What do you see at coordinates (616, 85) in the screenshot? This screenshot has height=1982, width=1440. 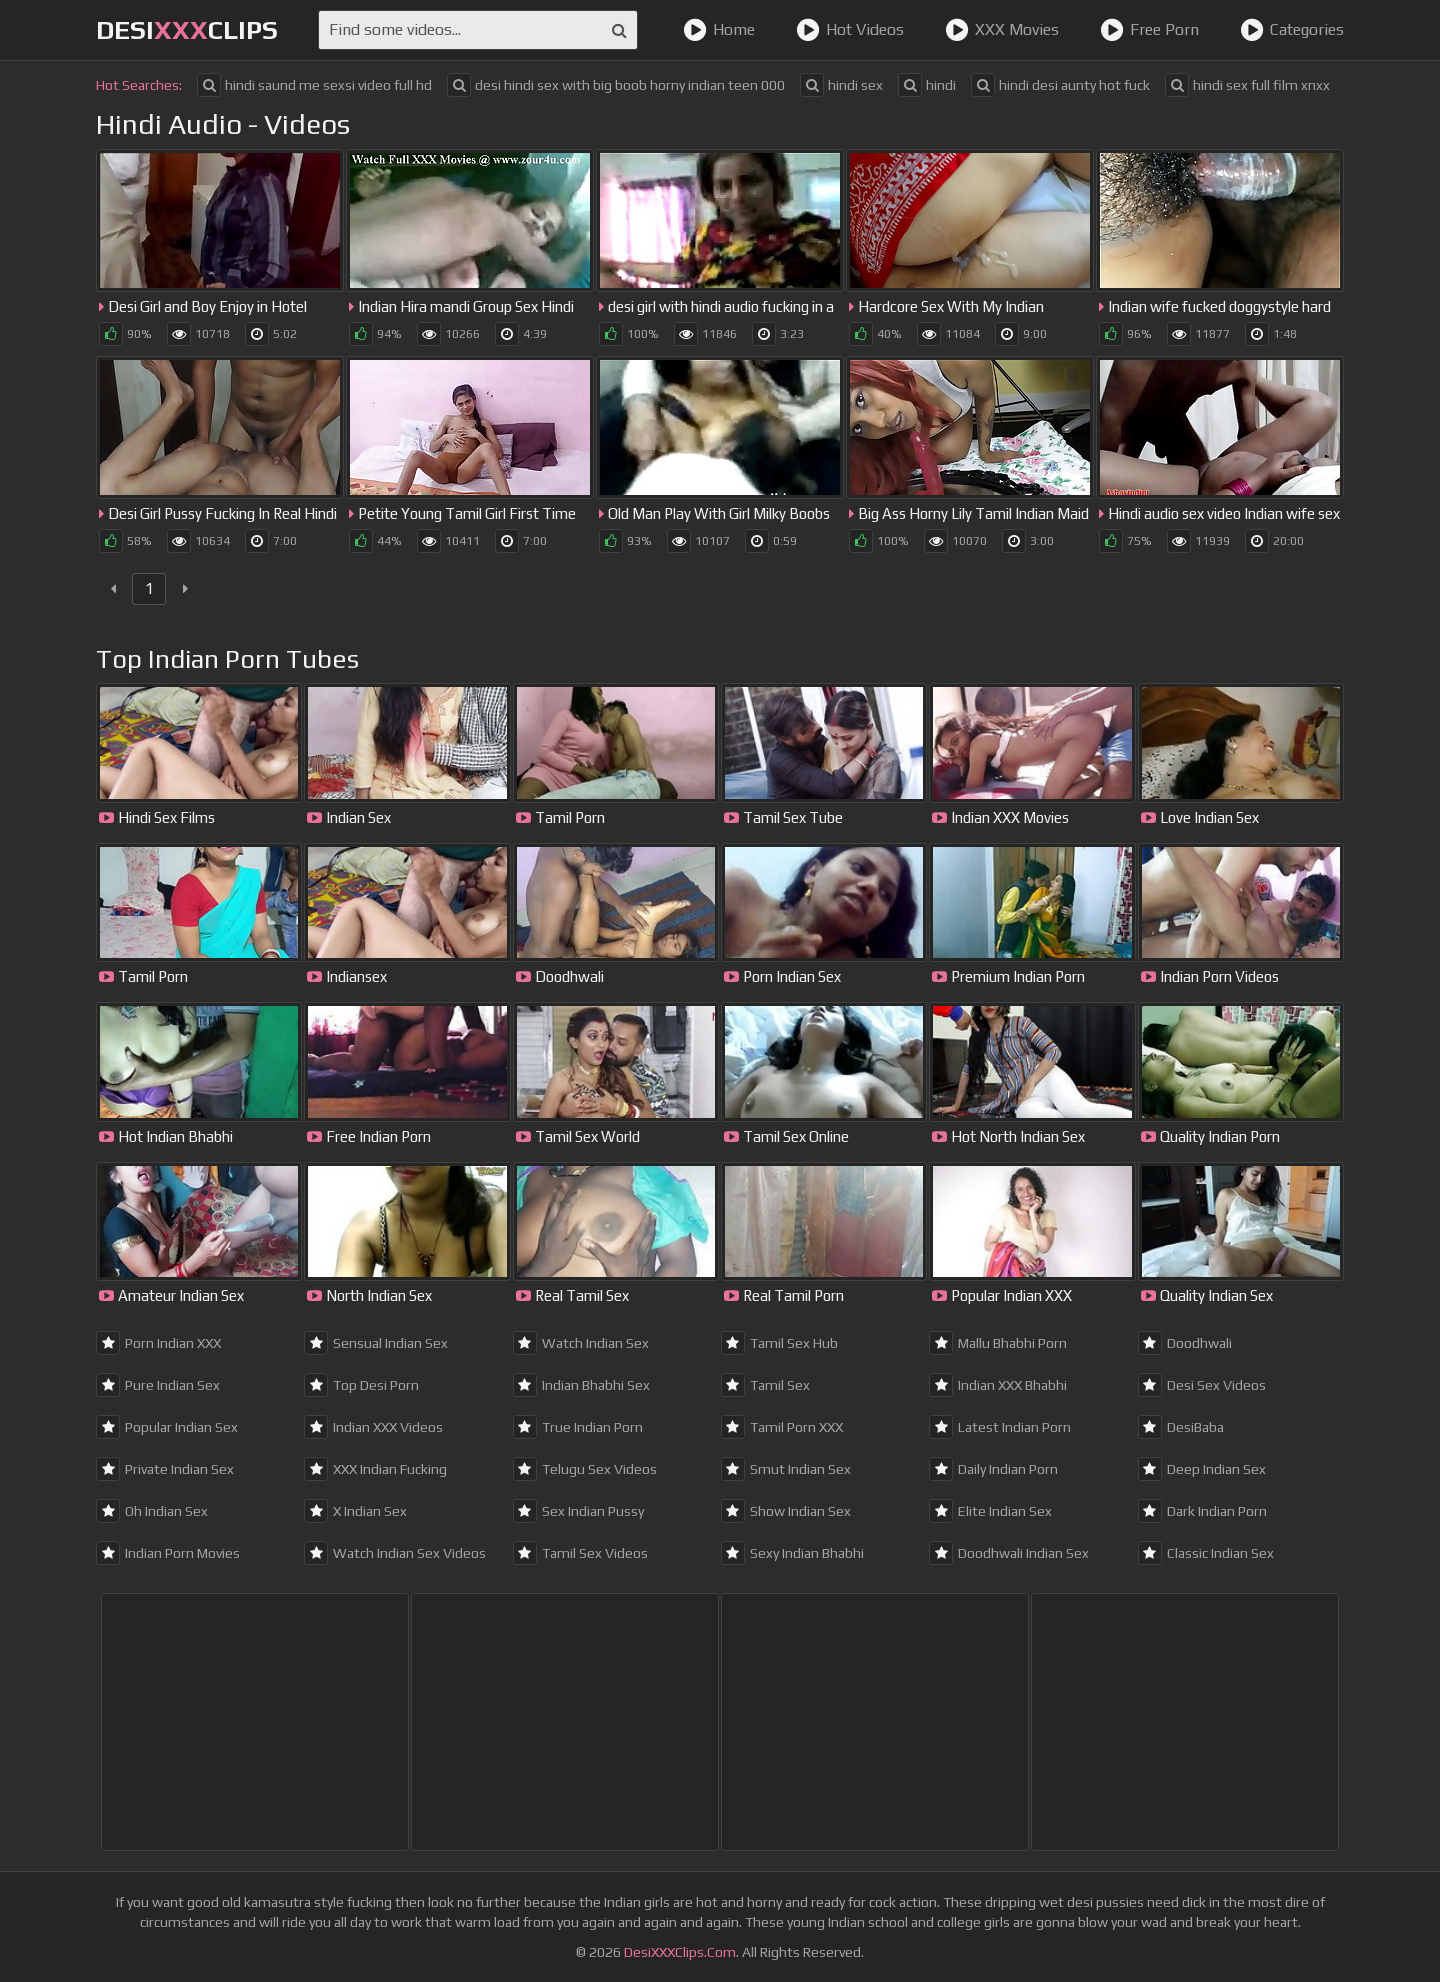 I see `desi hindi sex with big boob horny indian teen 000` at bounding box center [616, 85].